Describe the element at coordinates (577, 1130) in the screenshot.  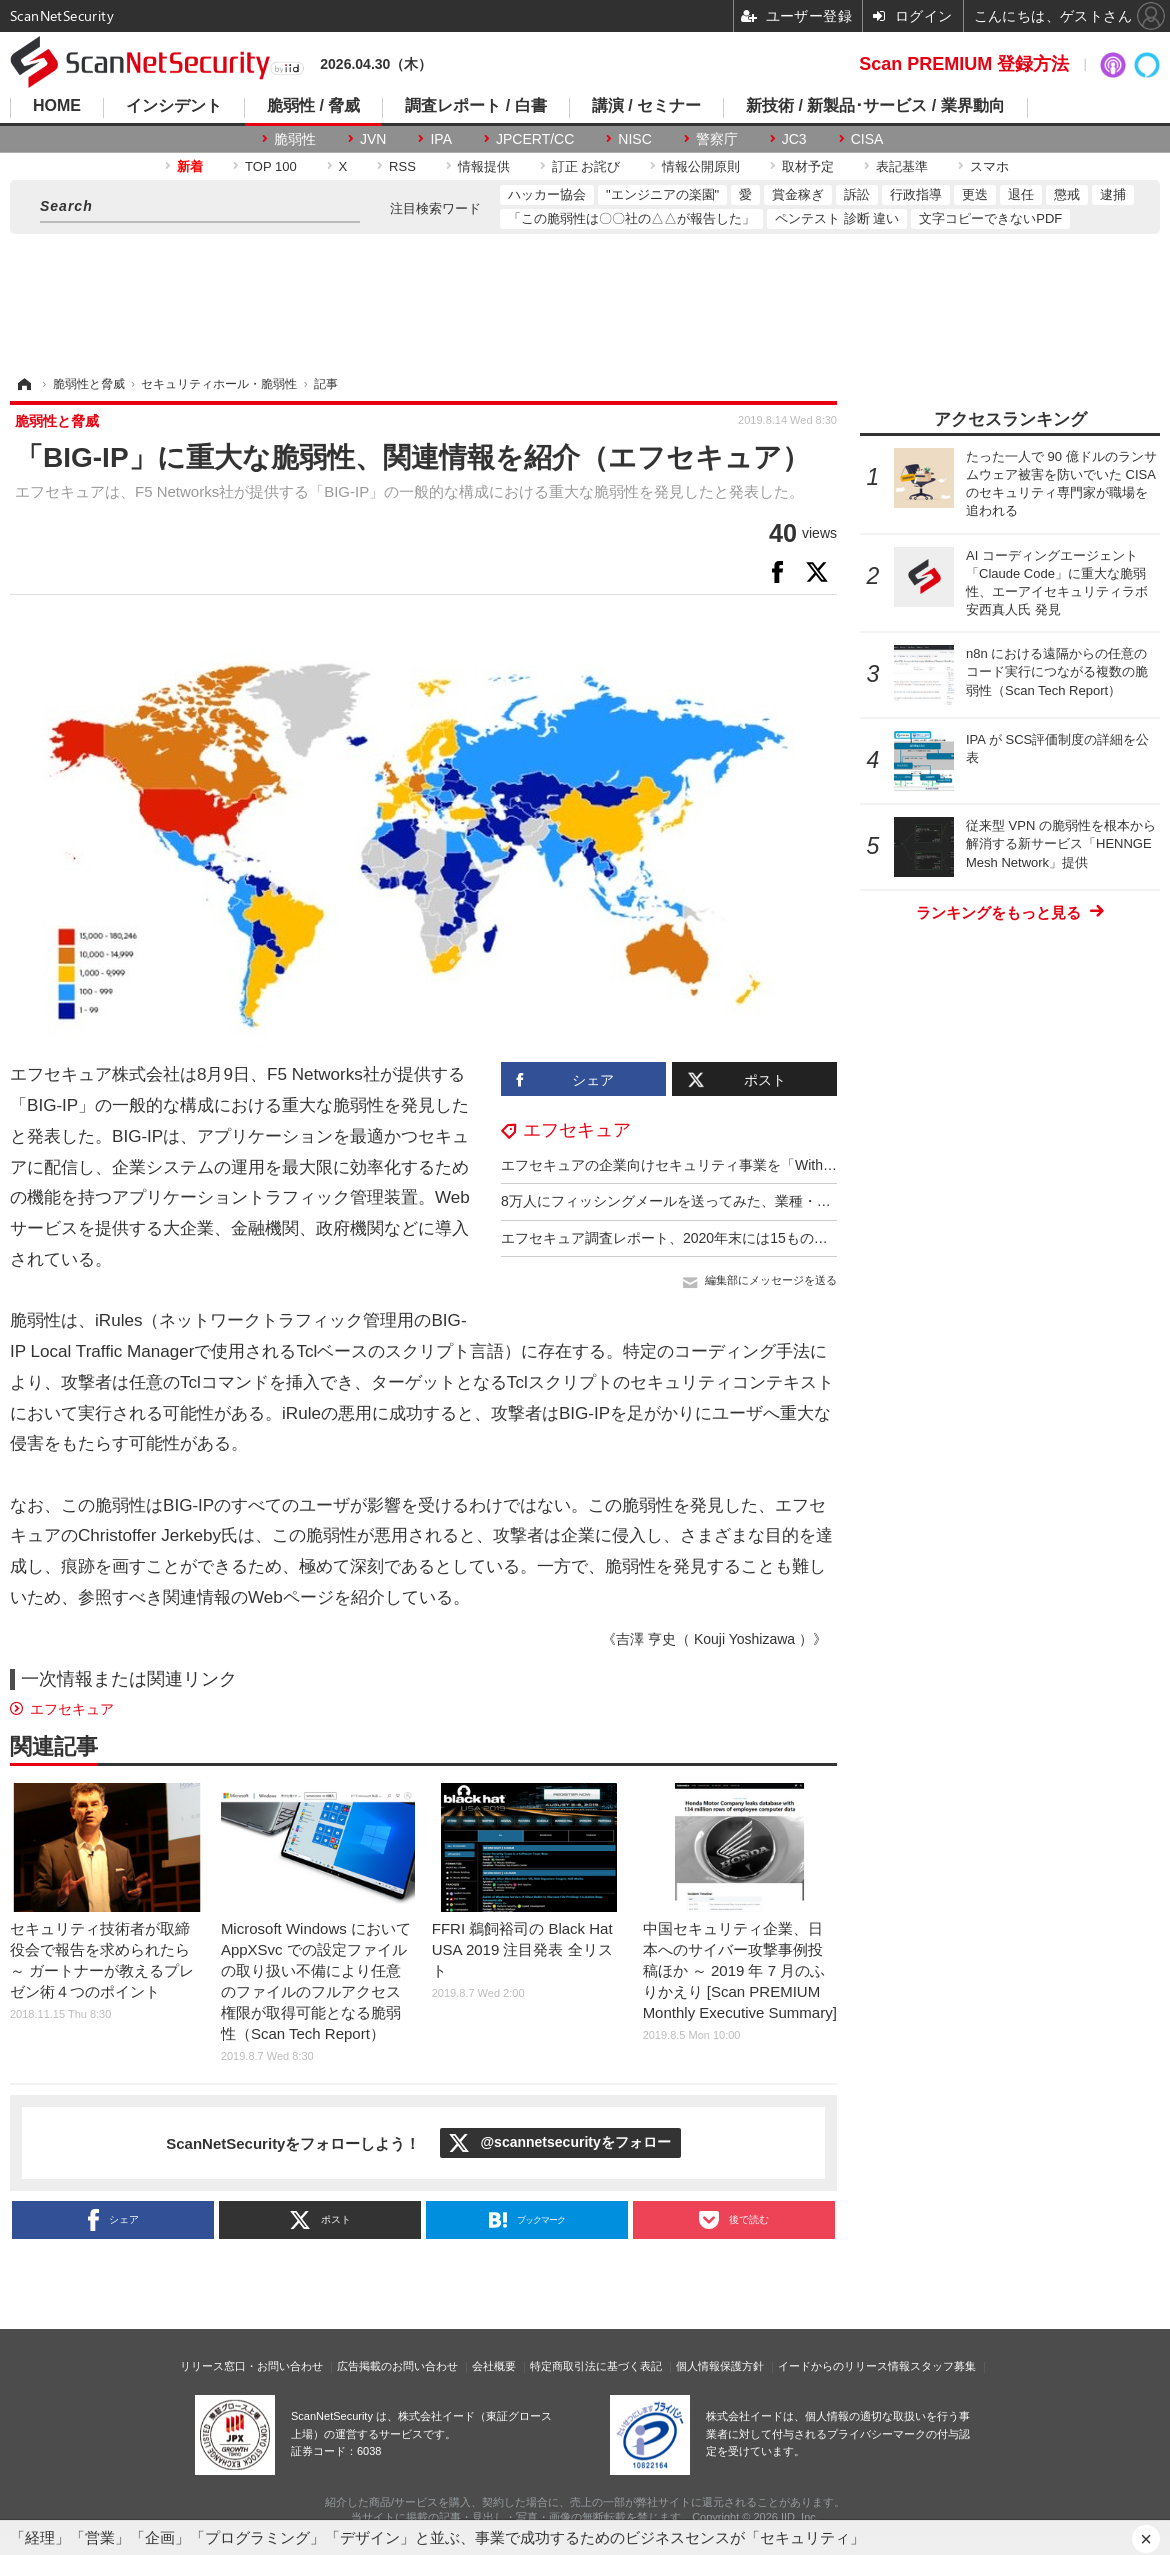
I see `エフセキュア` at that location.